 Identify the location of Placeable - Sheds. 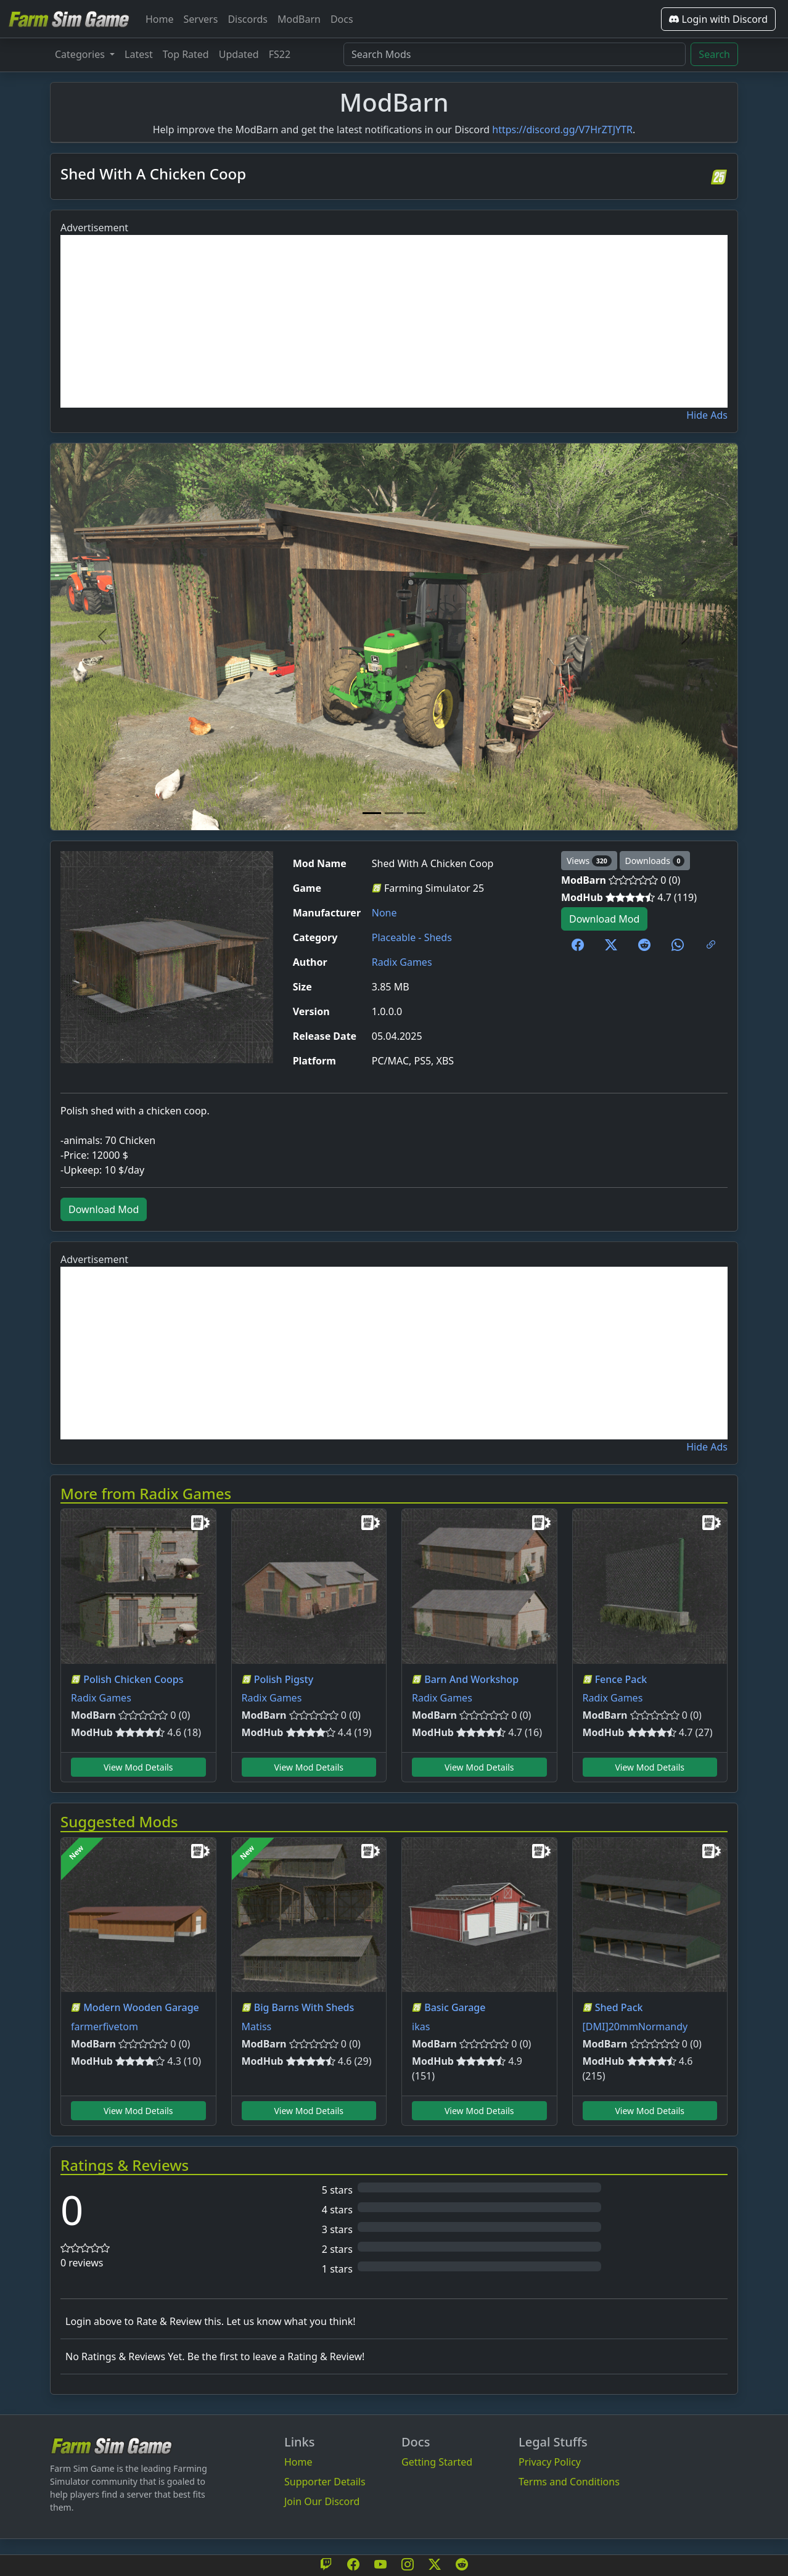
(412, 937).